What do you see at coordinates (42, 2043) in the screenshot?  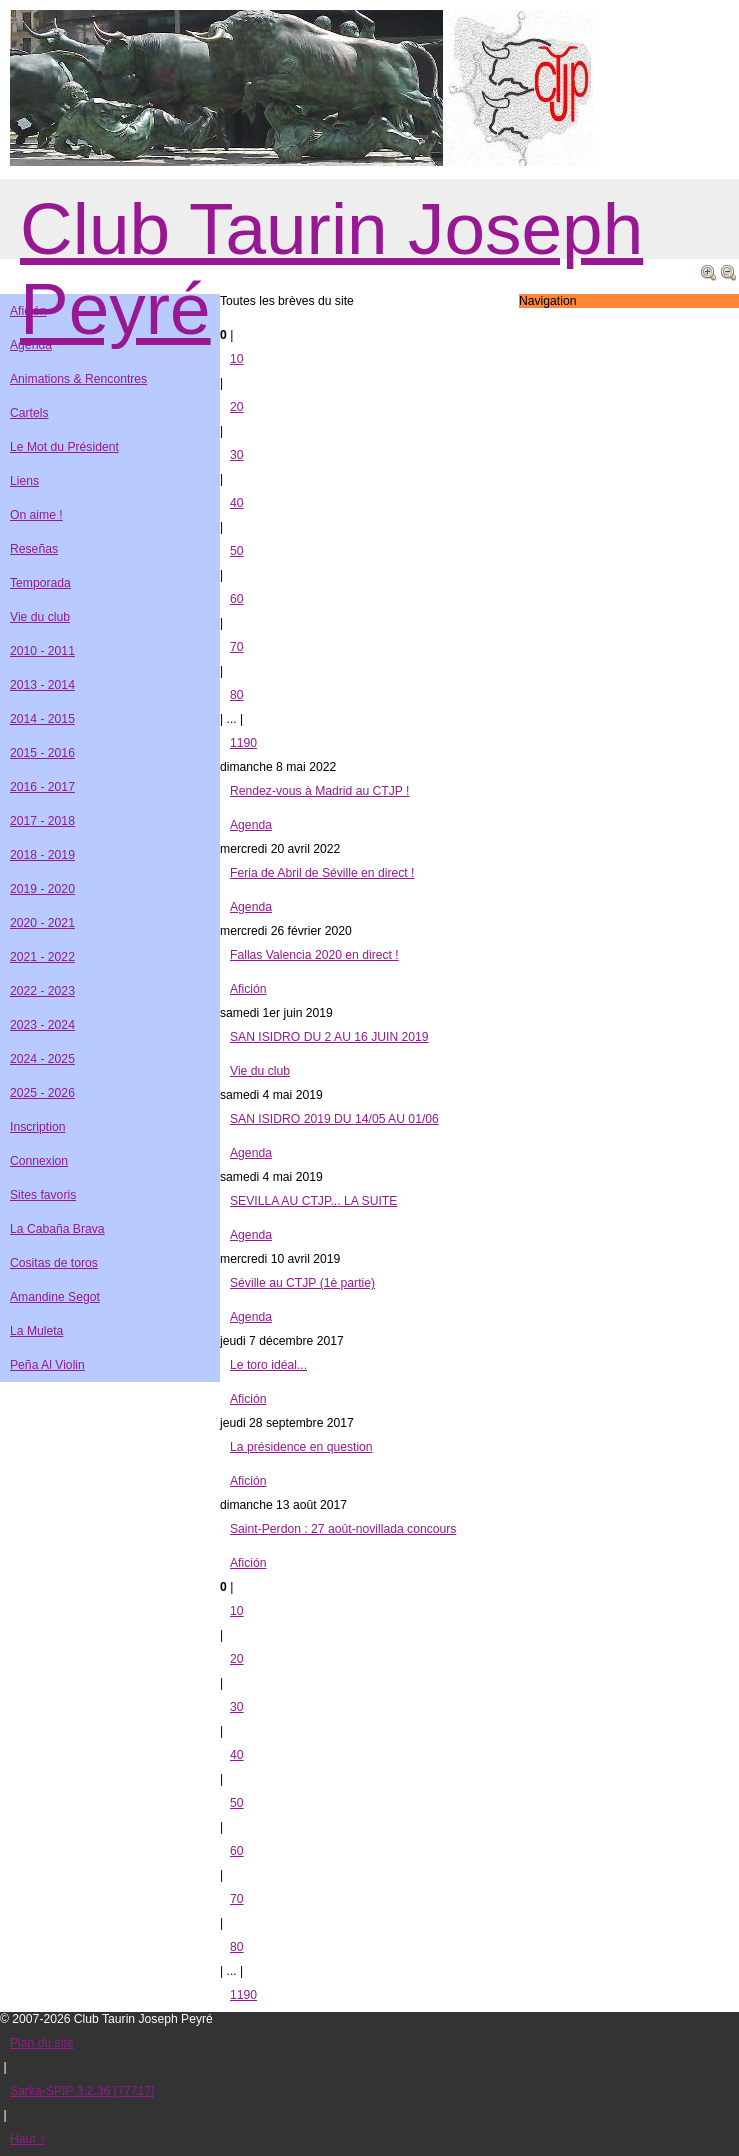 I see `Plan du site` at bounding box center [42, 2043].